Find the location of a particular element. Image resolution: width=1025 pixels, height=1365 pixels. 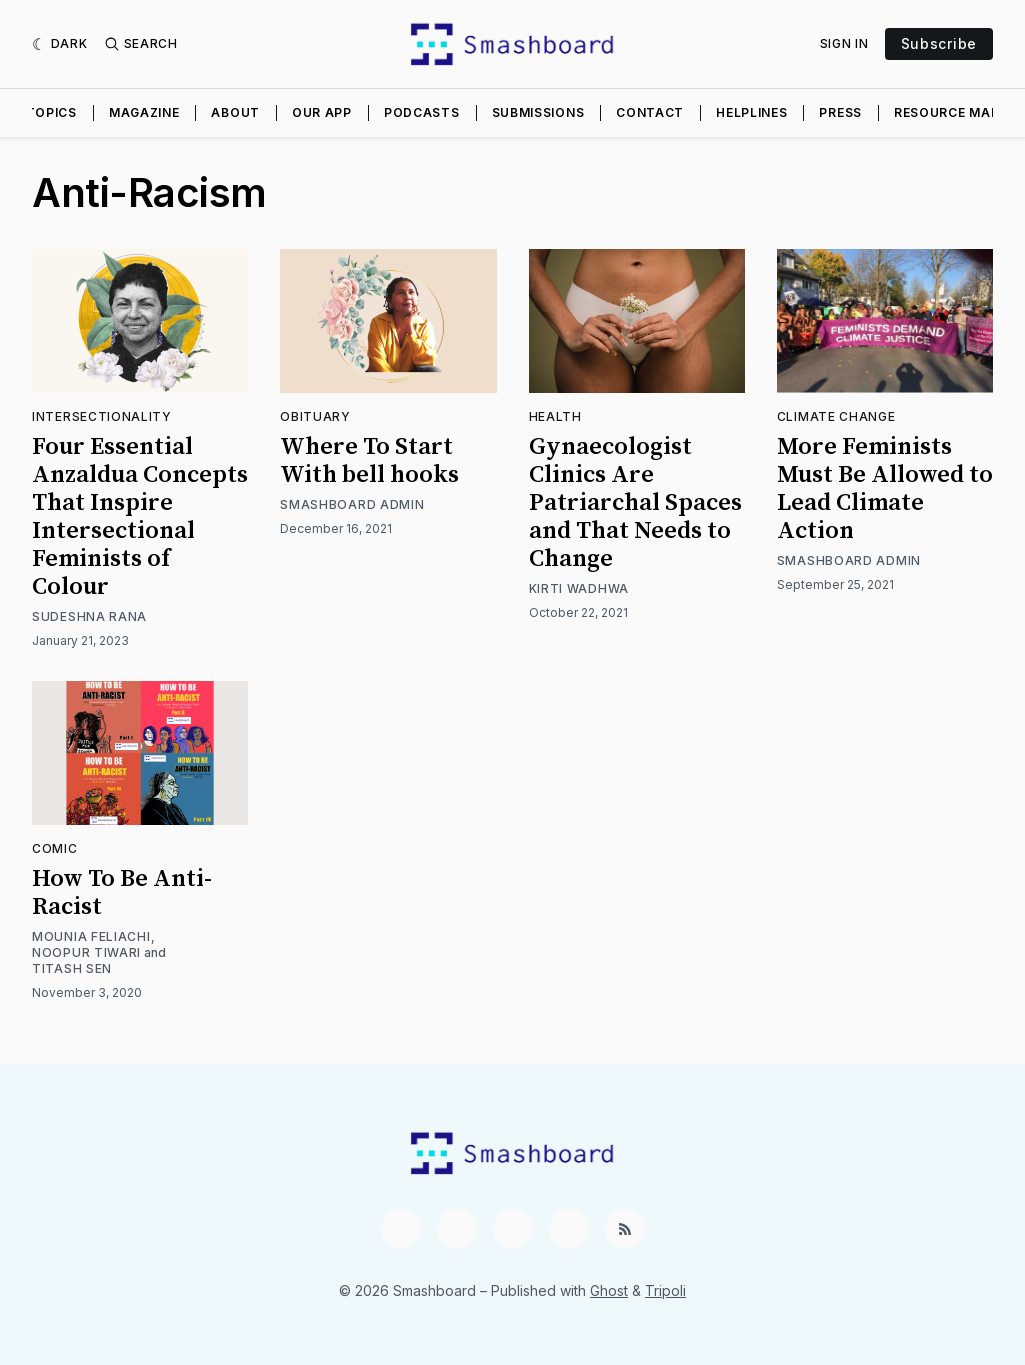

Sudeshna Rana is located at coordinates (89, 616).